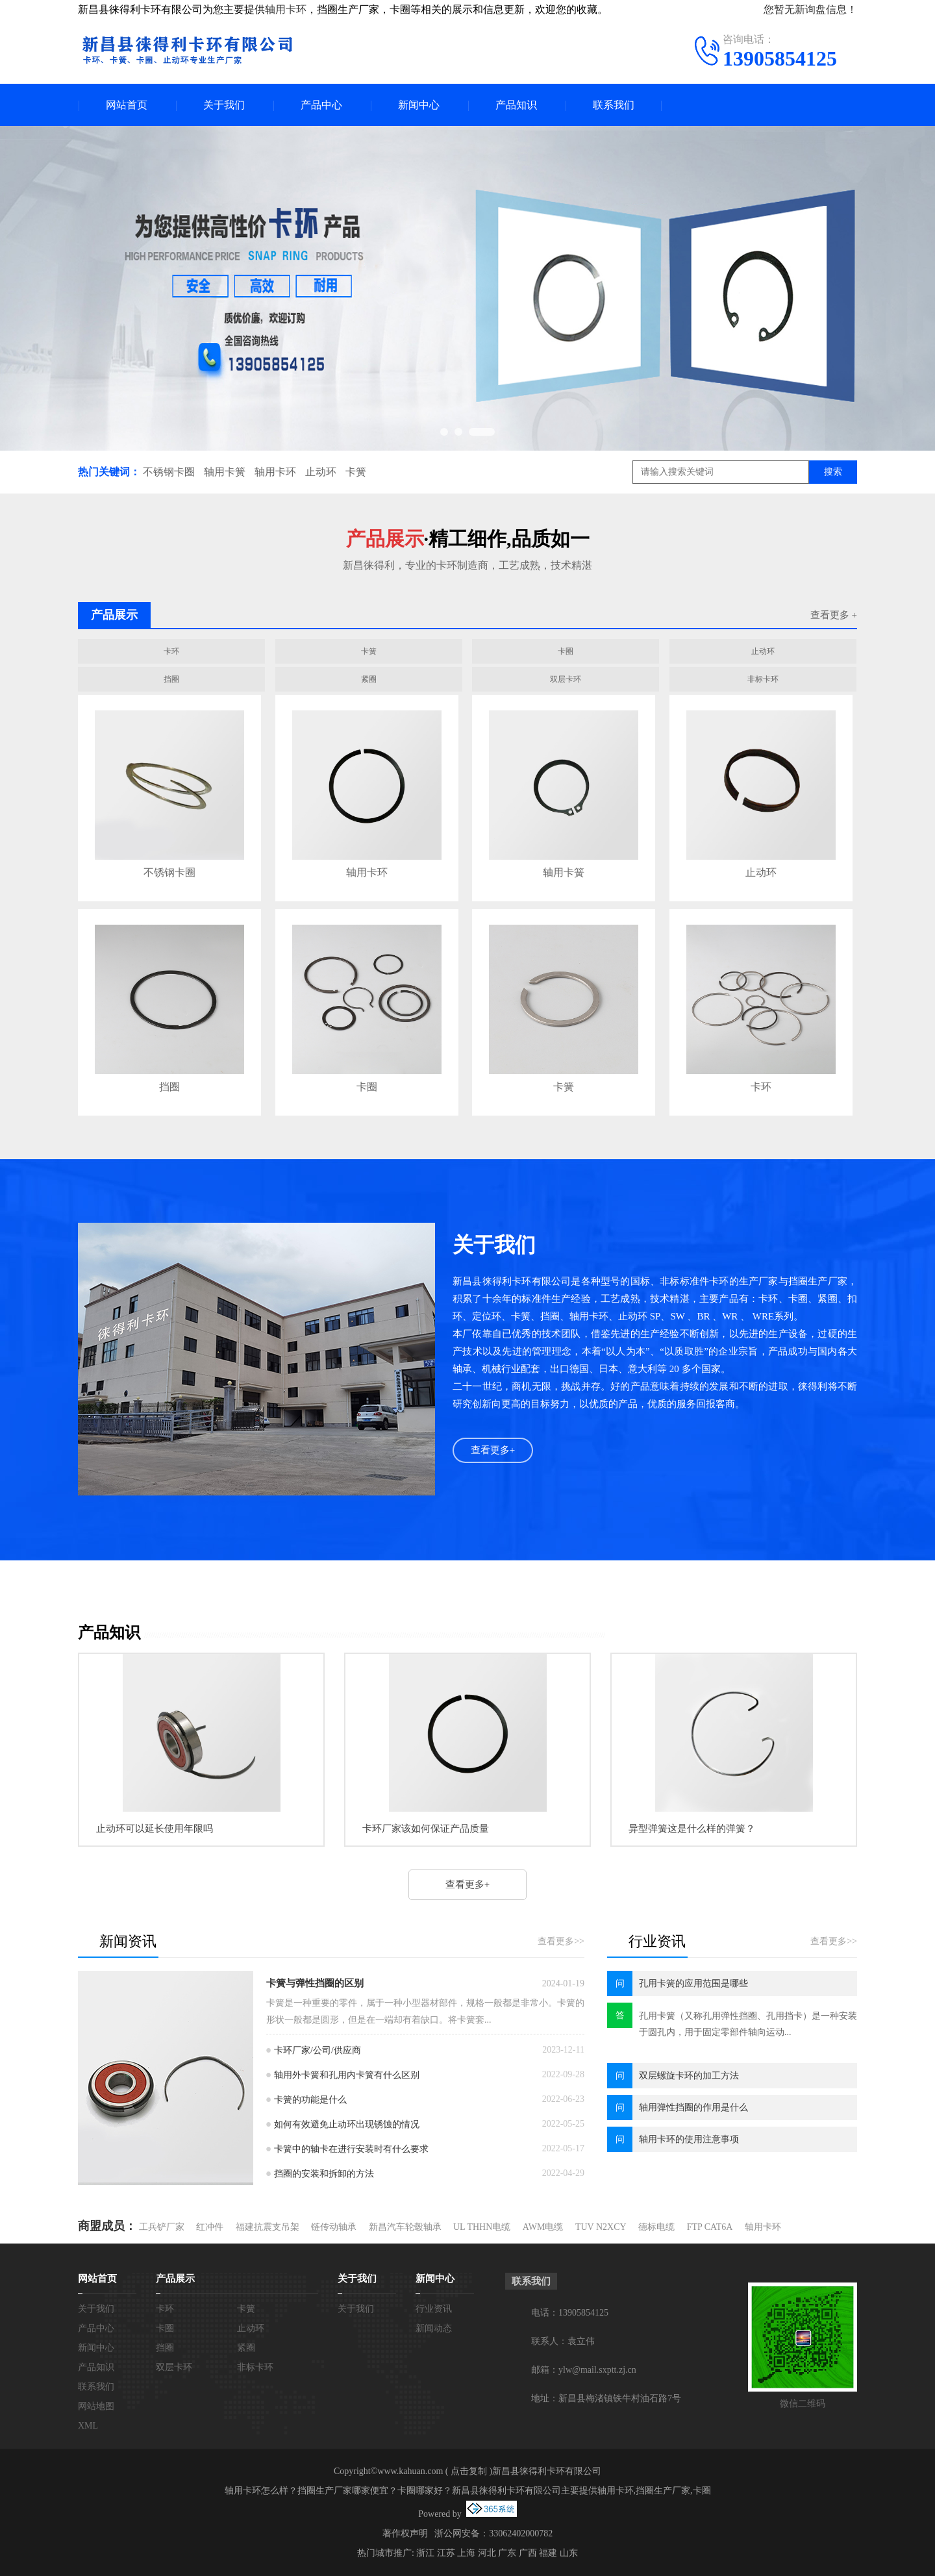 This screenshot has width=935, height=2576. I want to click on 网站地图, so click(96, 2406).